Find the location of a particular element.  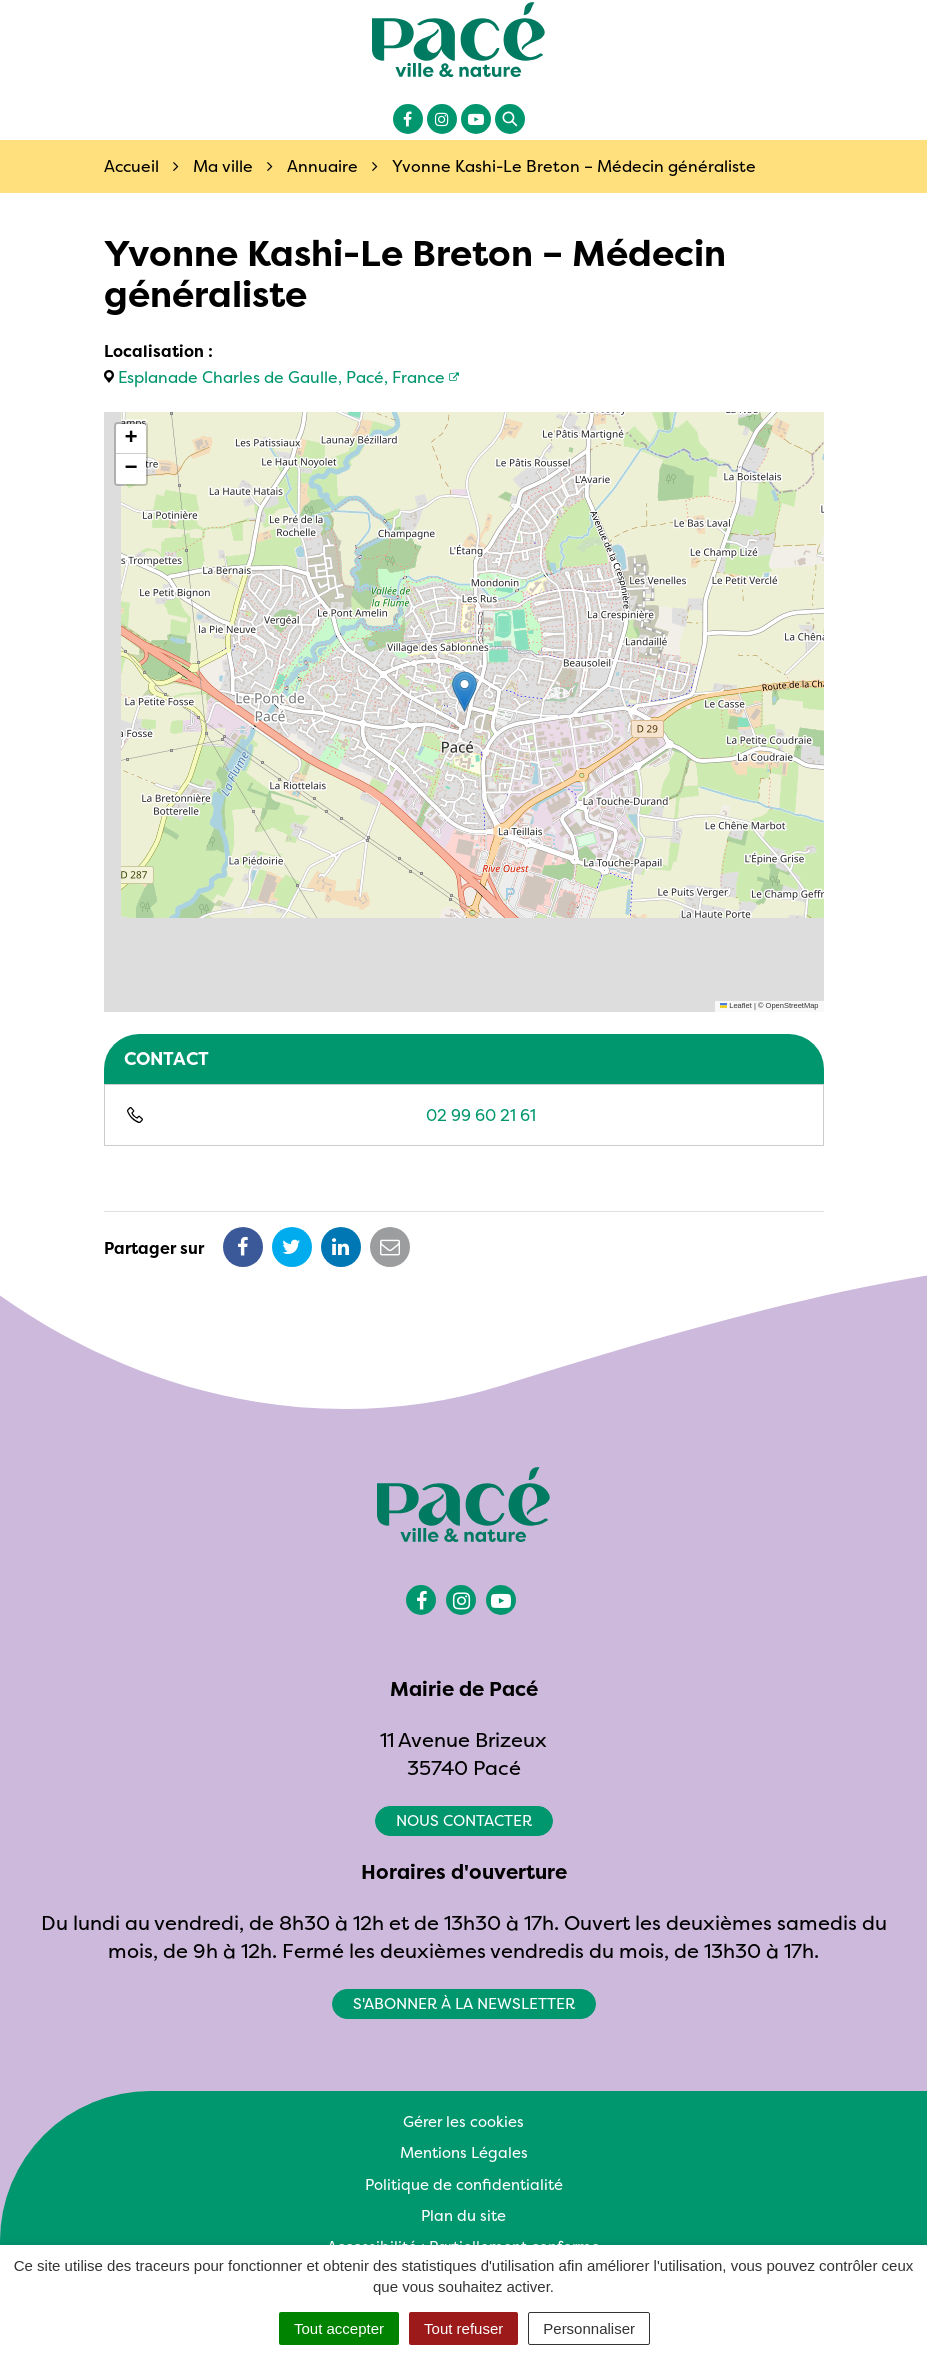

Esplanade Charles de Gaulle, Pacé, France is located at coordinates (281, 377).